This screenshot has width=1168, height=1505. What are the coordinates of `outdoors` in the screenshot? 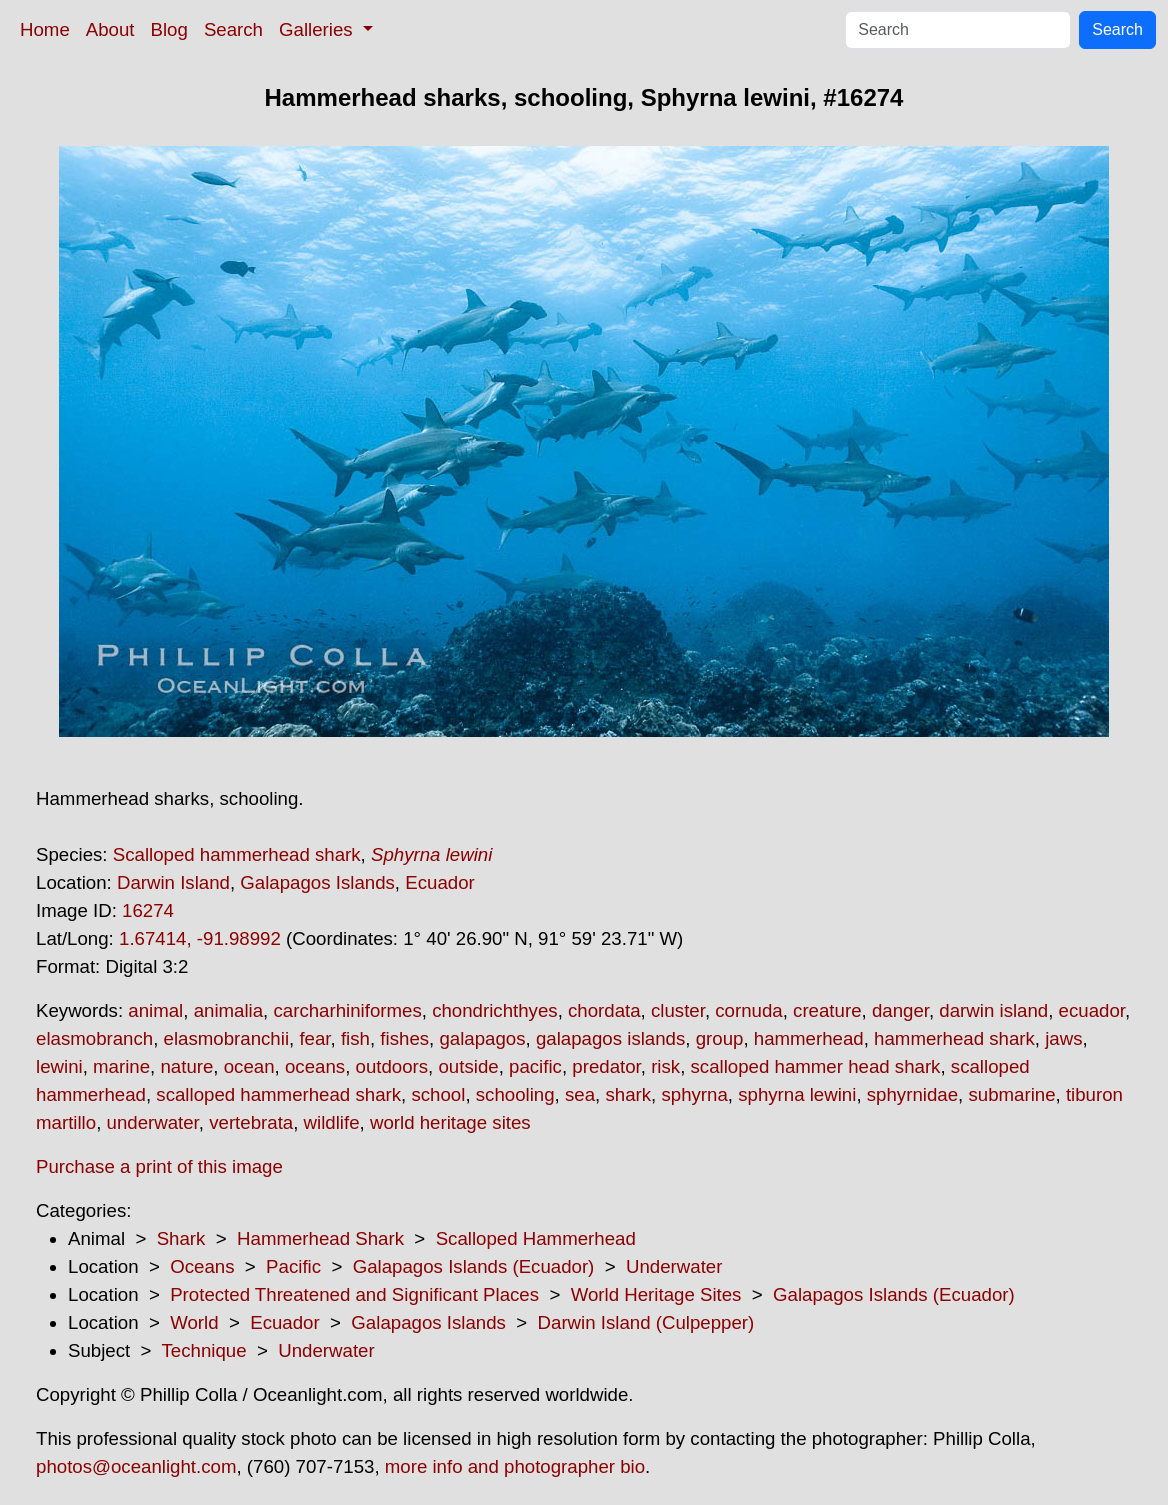 It's located at (392, 1066).